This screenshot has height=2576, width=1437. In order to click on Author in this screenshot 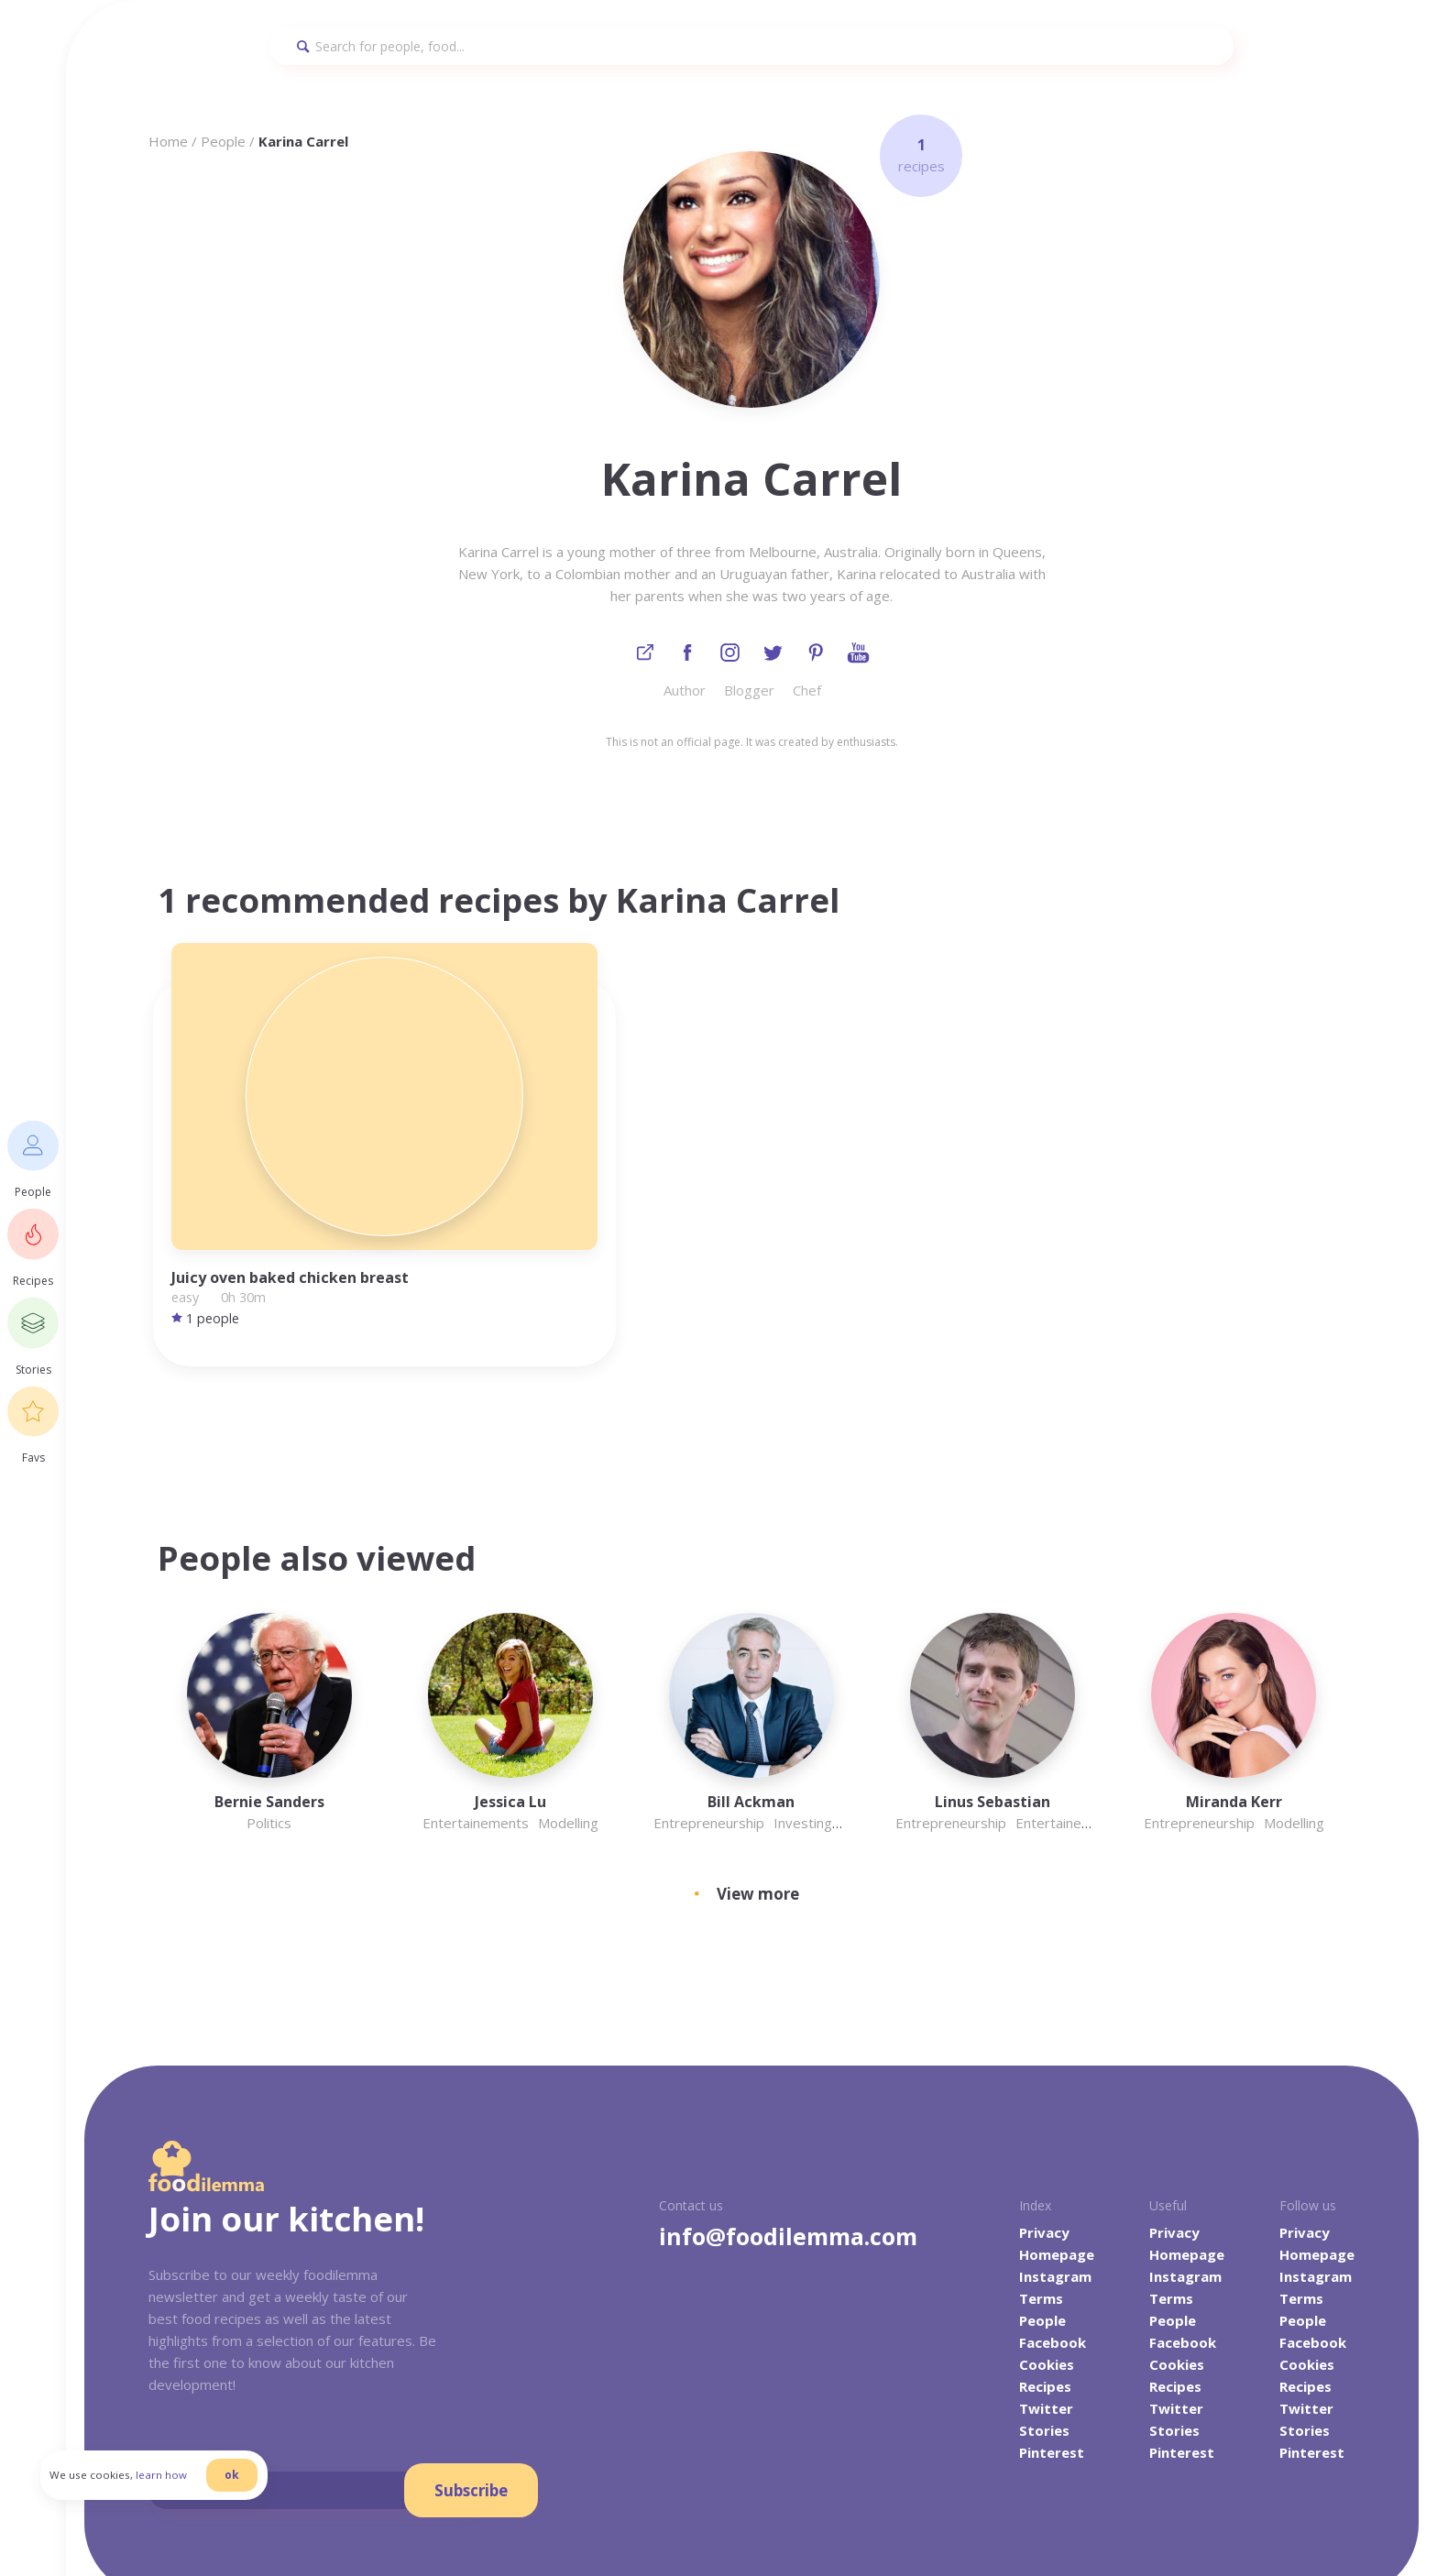, I will do `click(685, 694)`.